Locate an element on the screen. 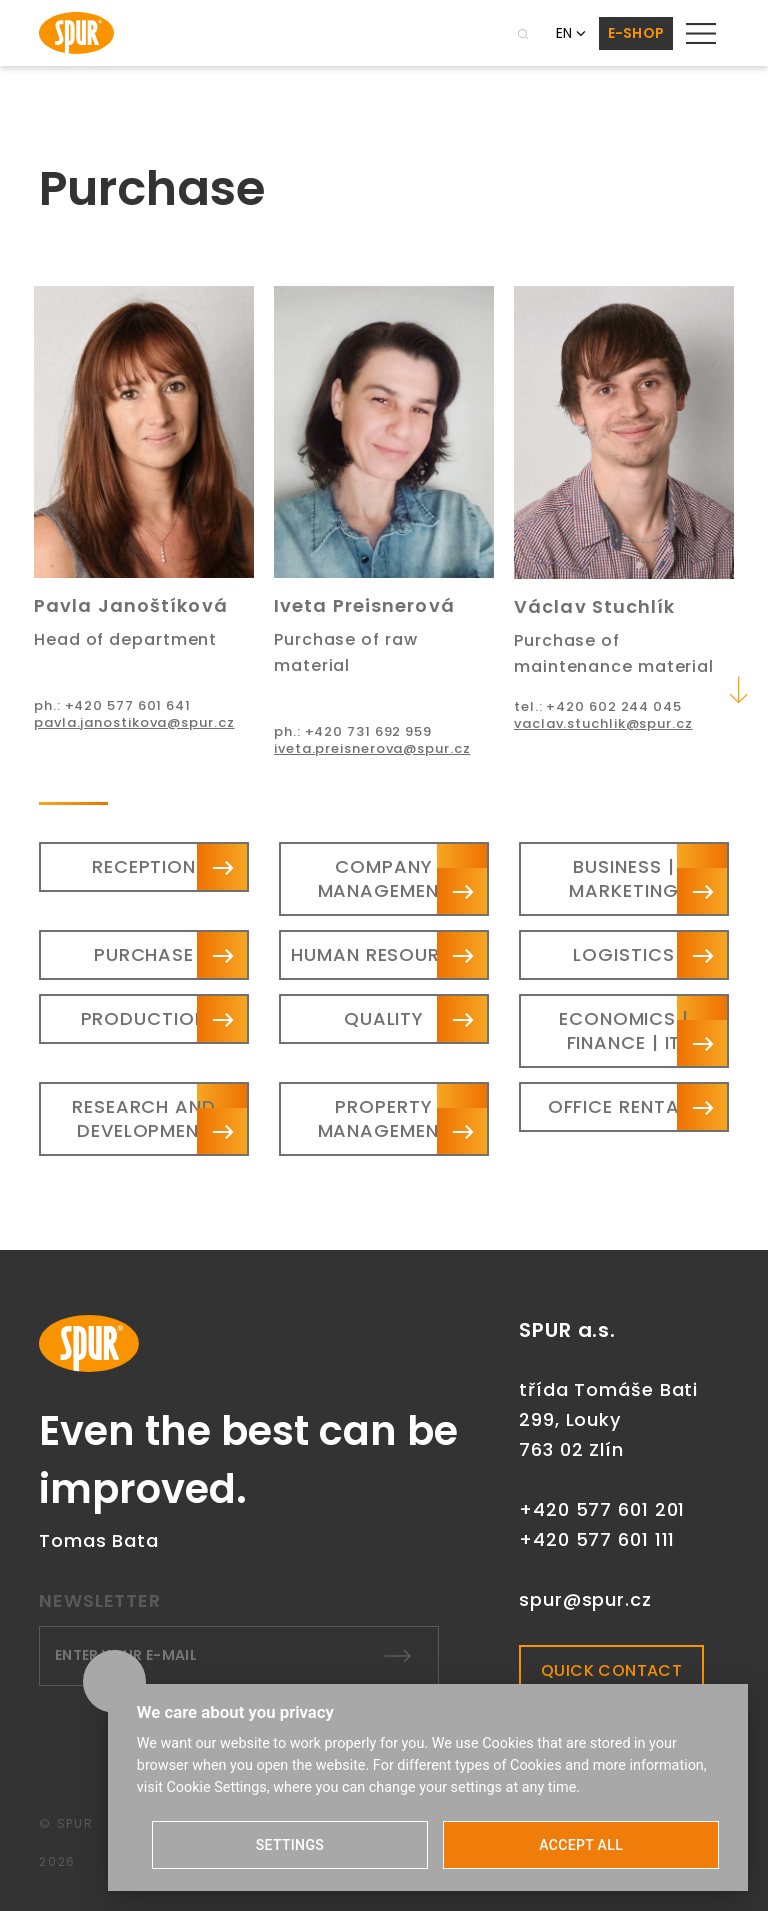  Logistics is located at coordinates (623, 954).